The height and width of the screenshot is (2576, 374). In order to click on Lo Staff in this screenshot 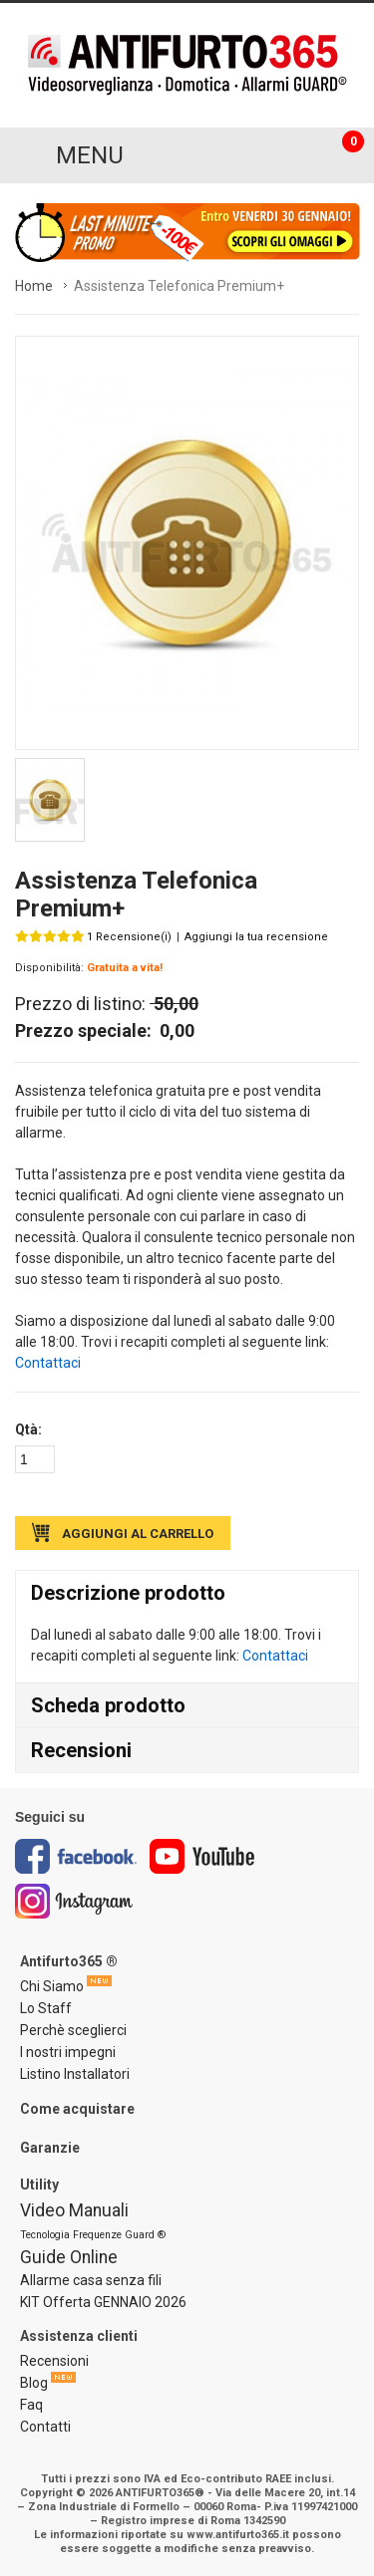, I will do `click(46, 2008)`.